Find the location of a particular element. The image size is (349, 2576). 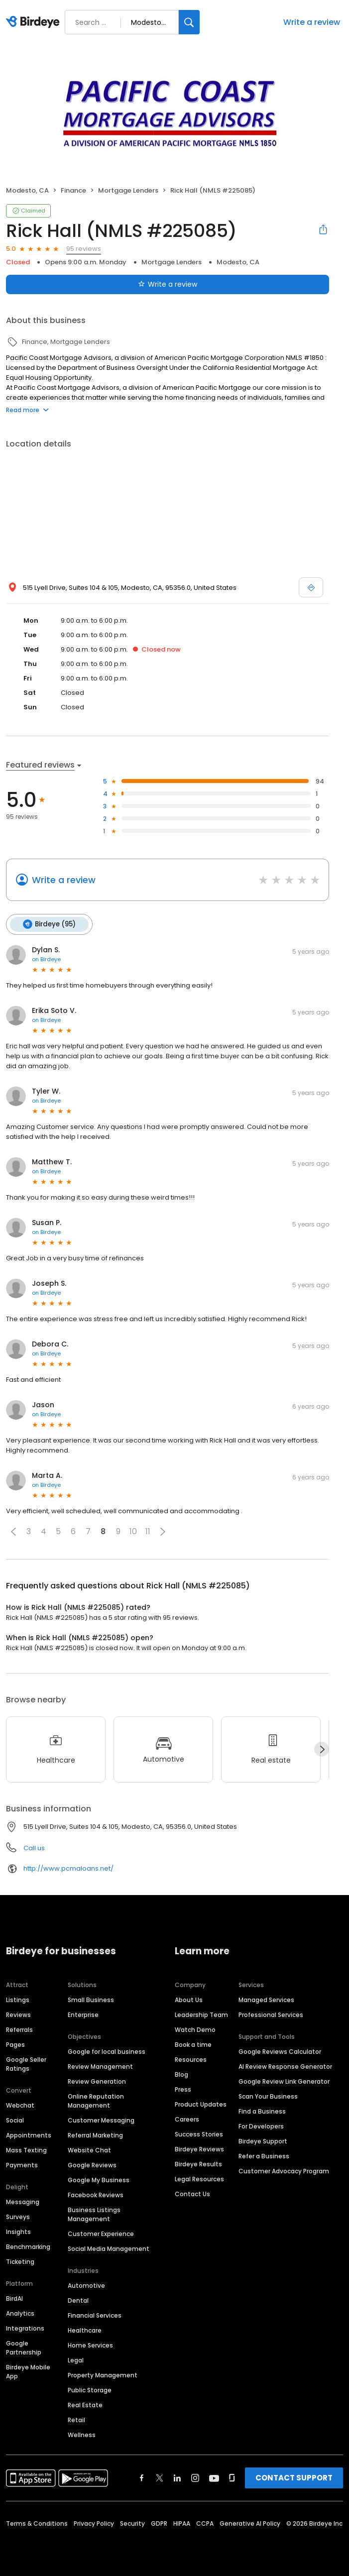

Customer Advocacy Program is located at coordinates (283, 2171).